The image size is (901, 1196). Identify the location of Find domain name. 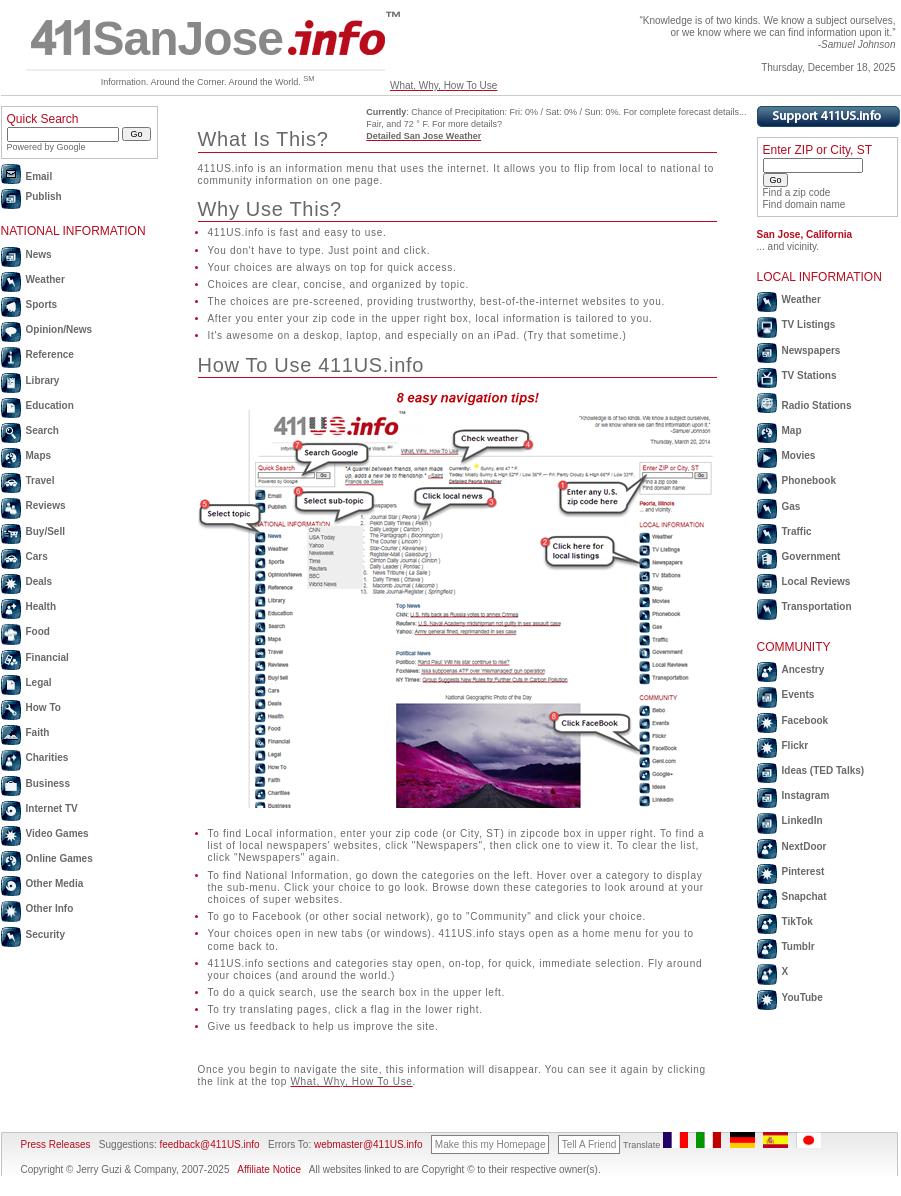
(804, 204).